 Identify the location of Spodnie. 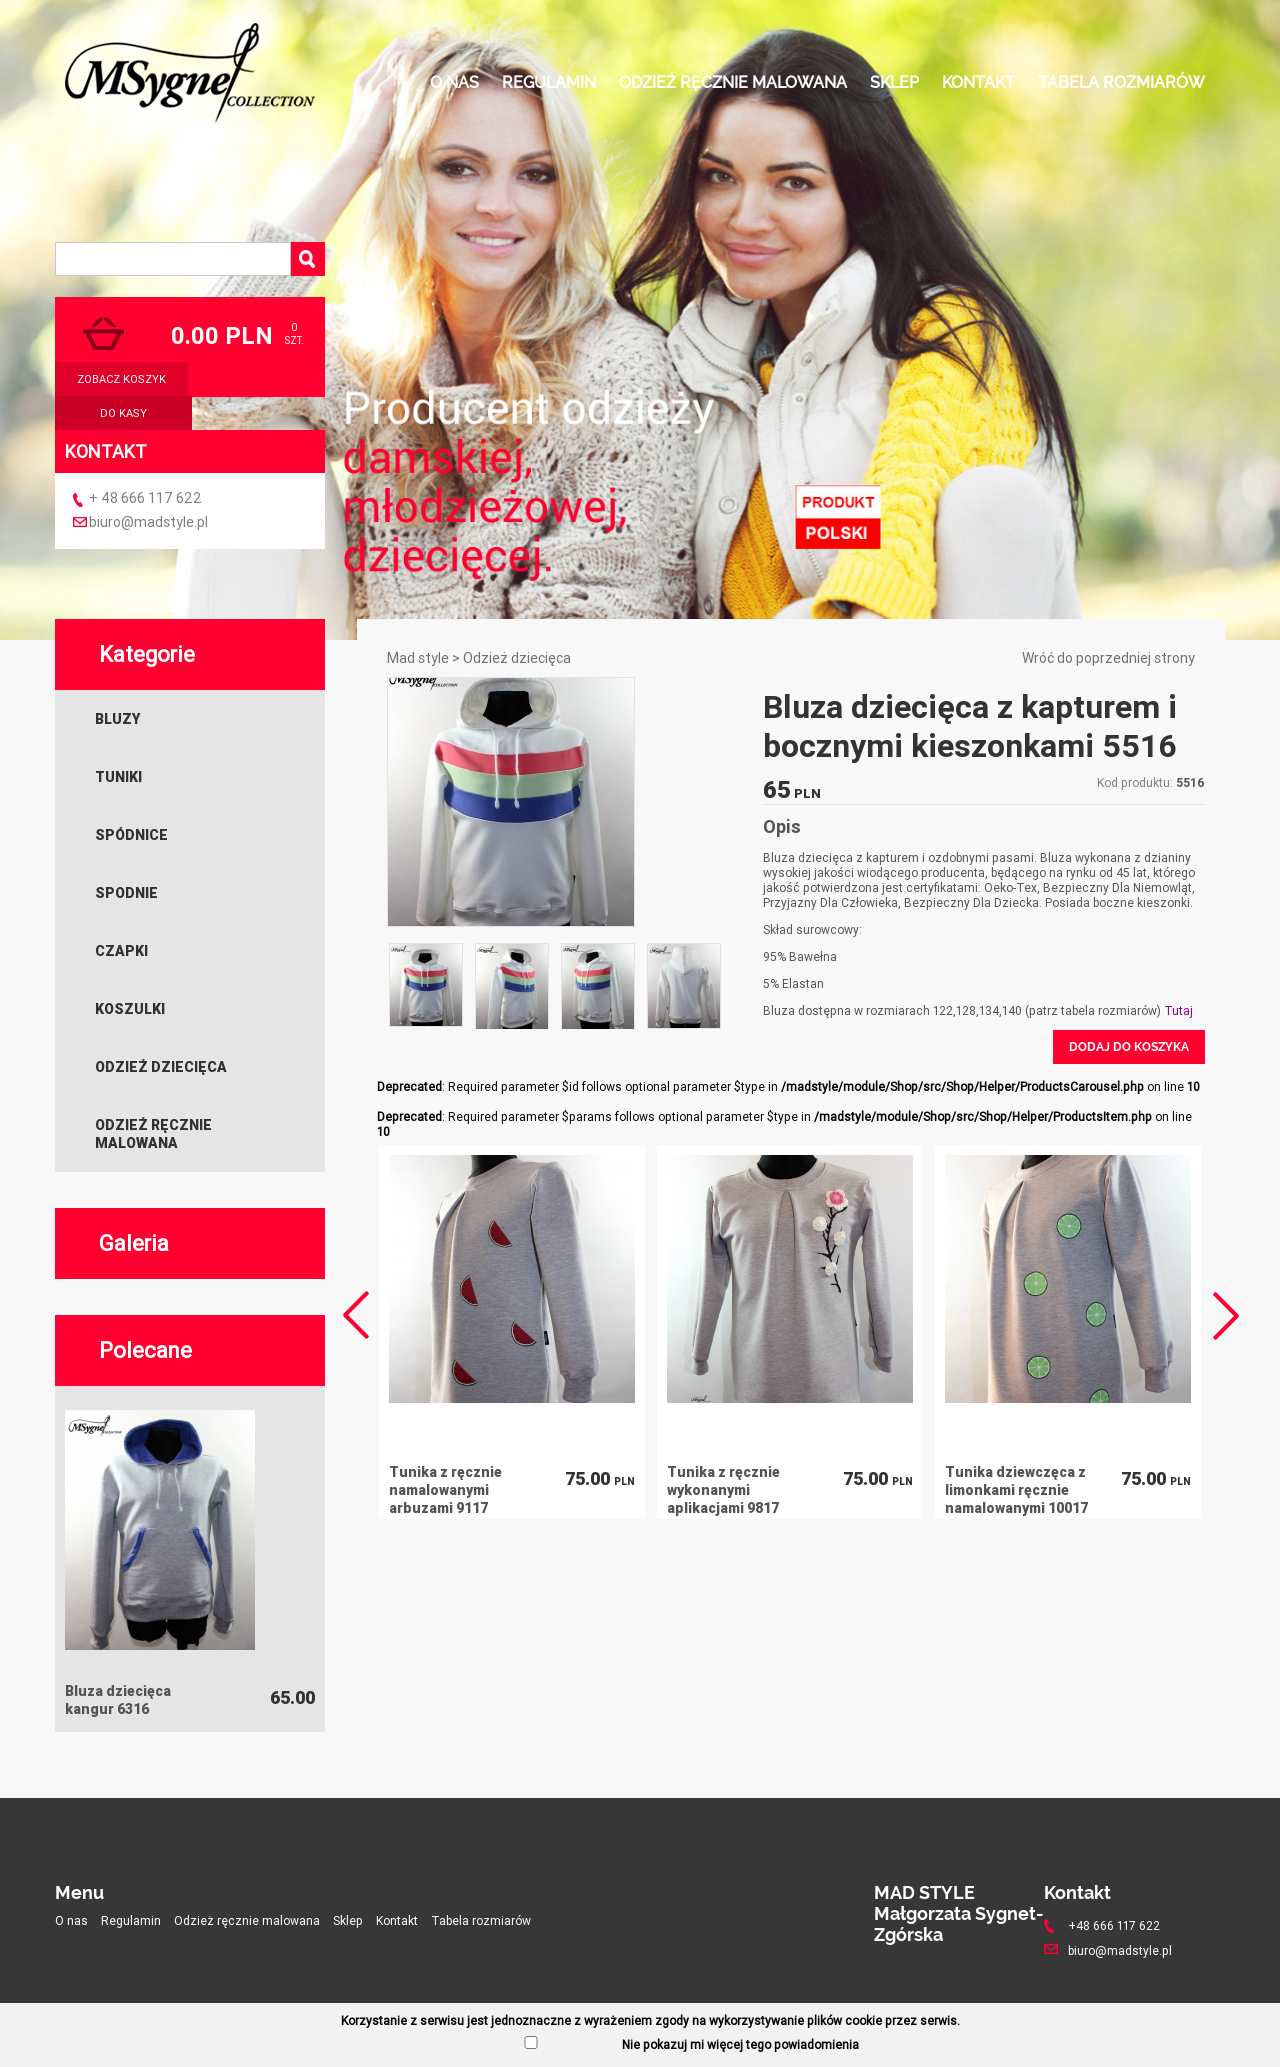
(126, 893).